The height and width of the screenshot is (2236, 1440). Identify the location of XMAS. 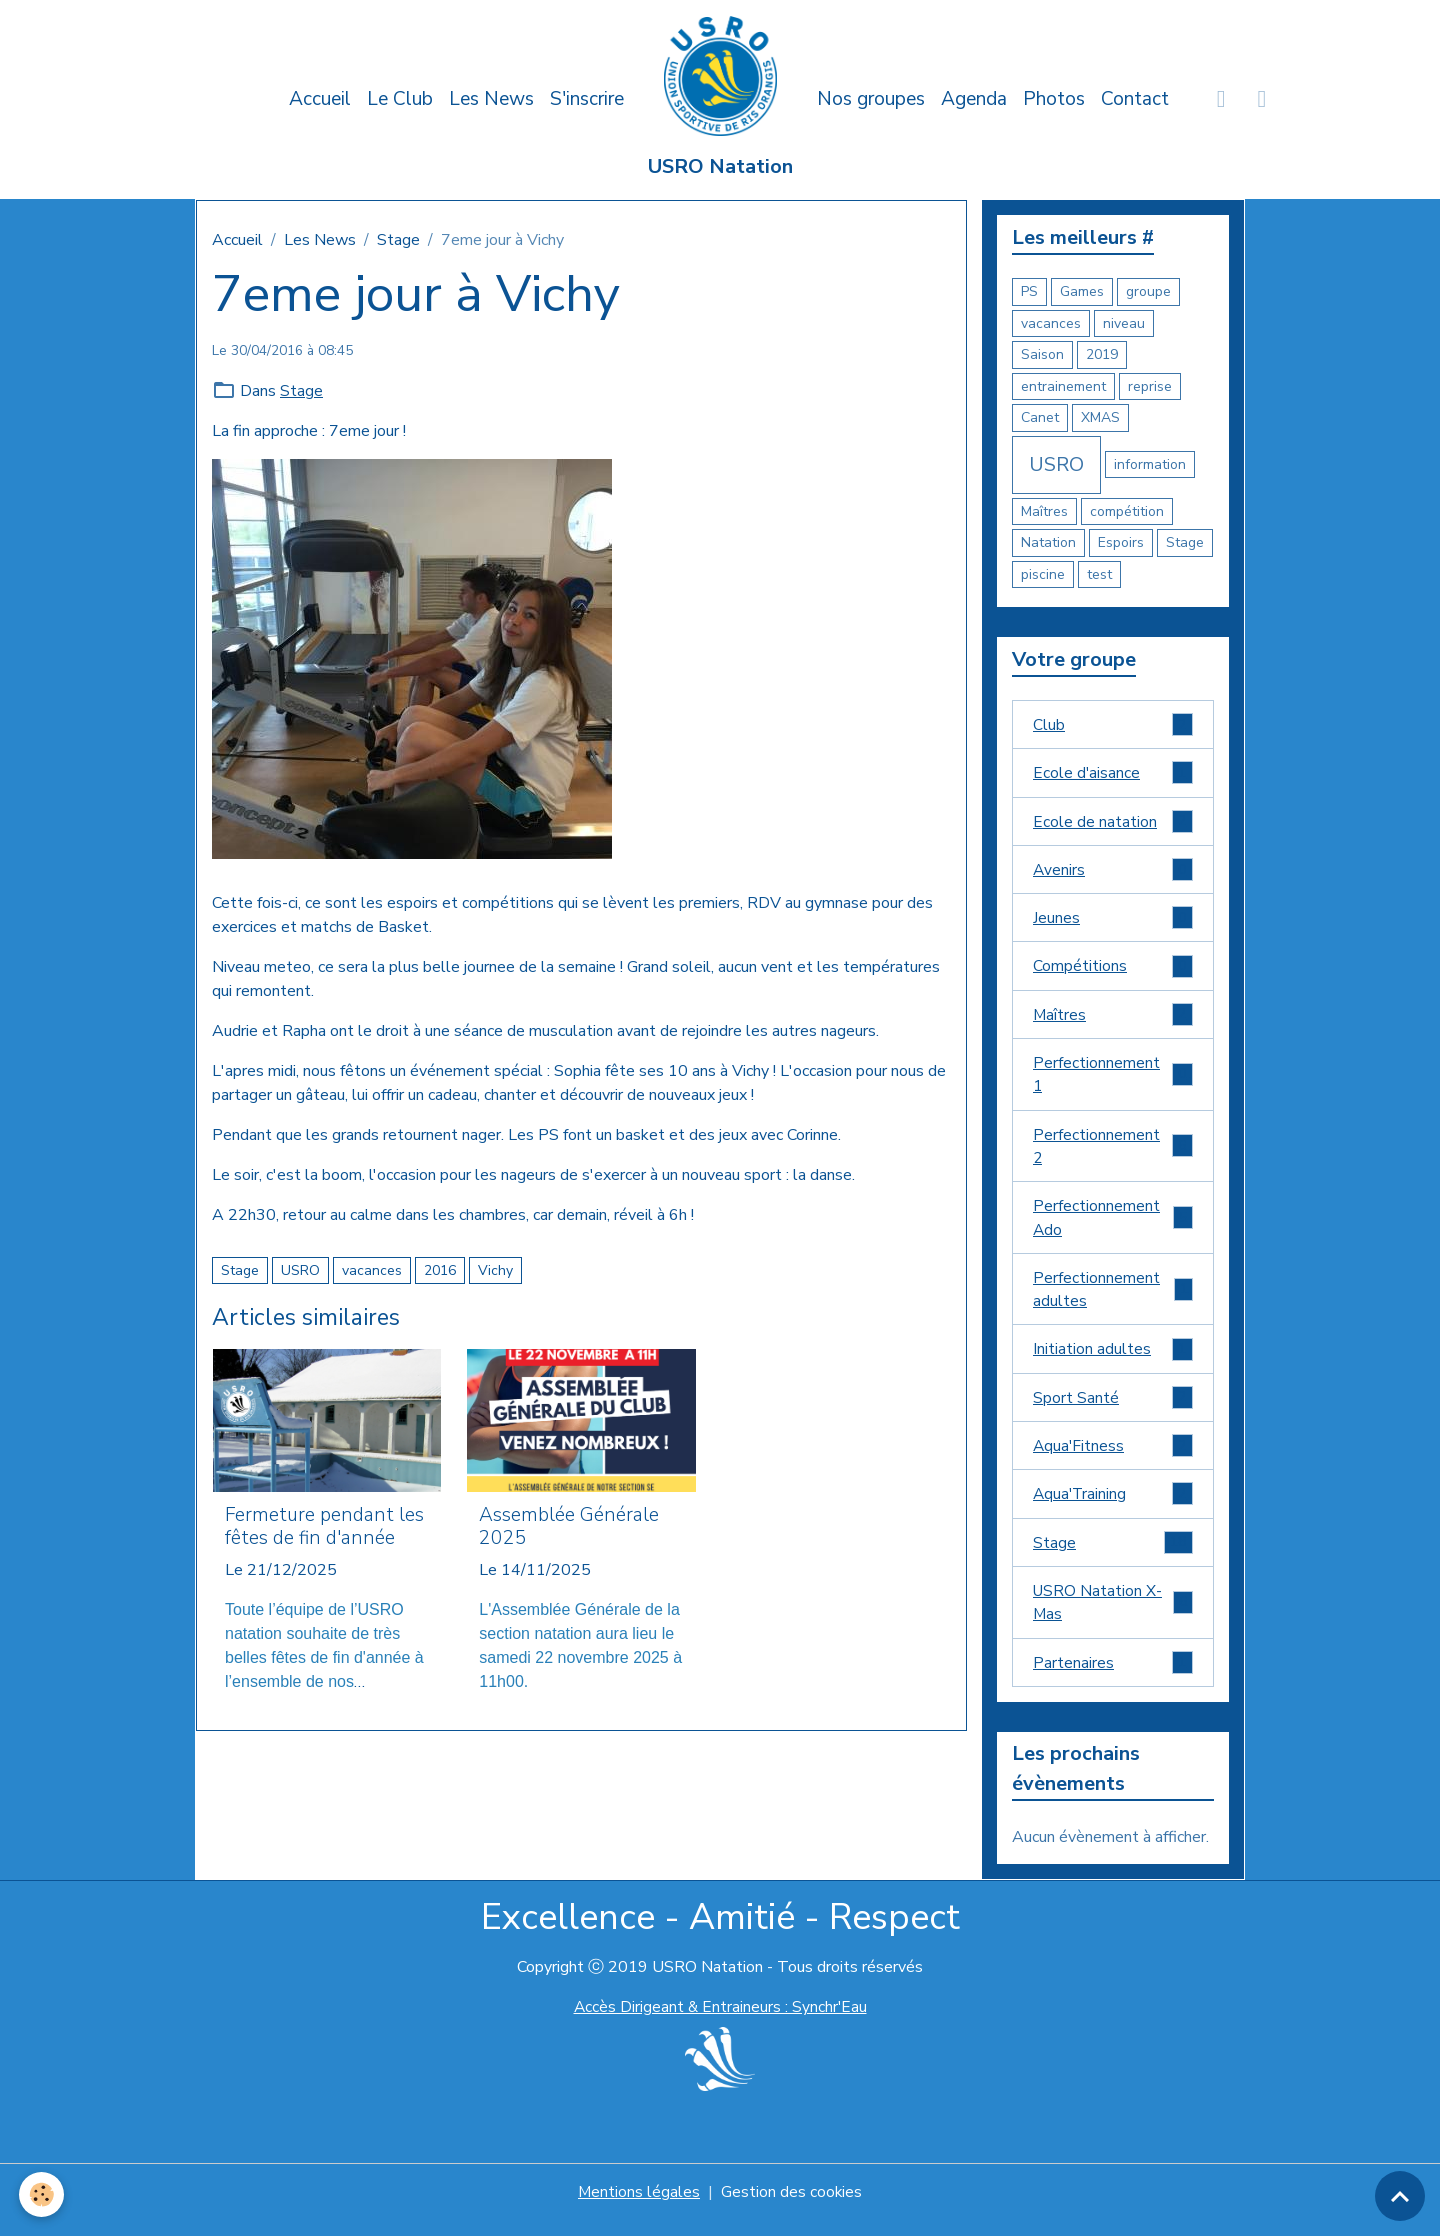
(1100, 417).